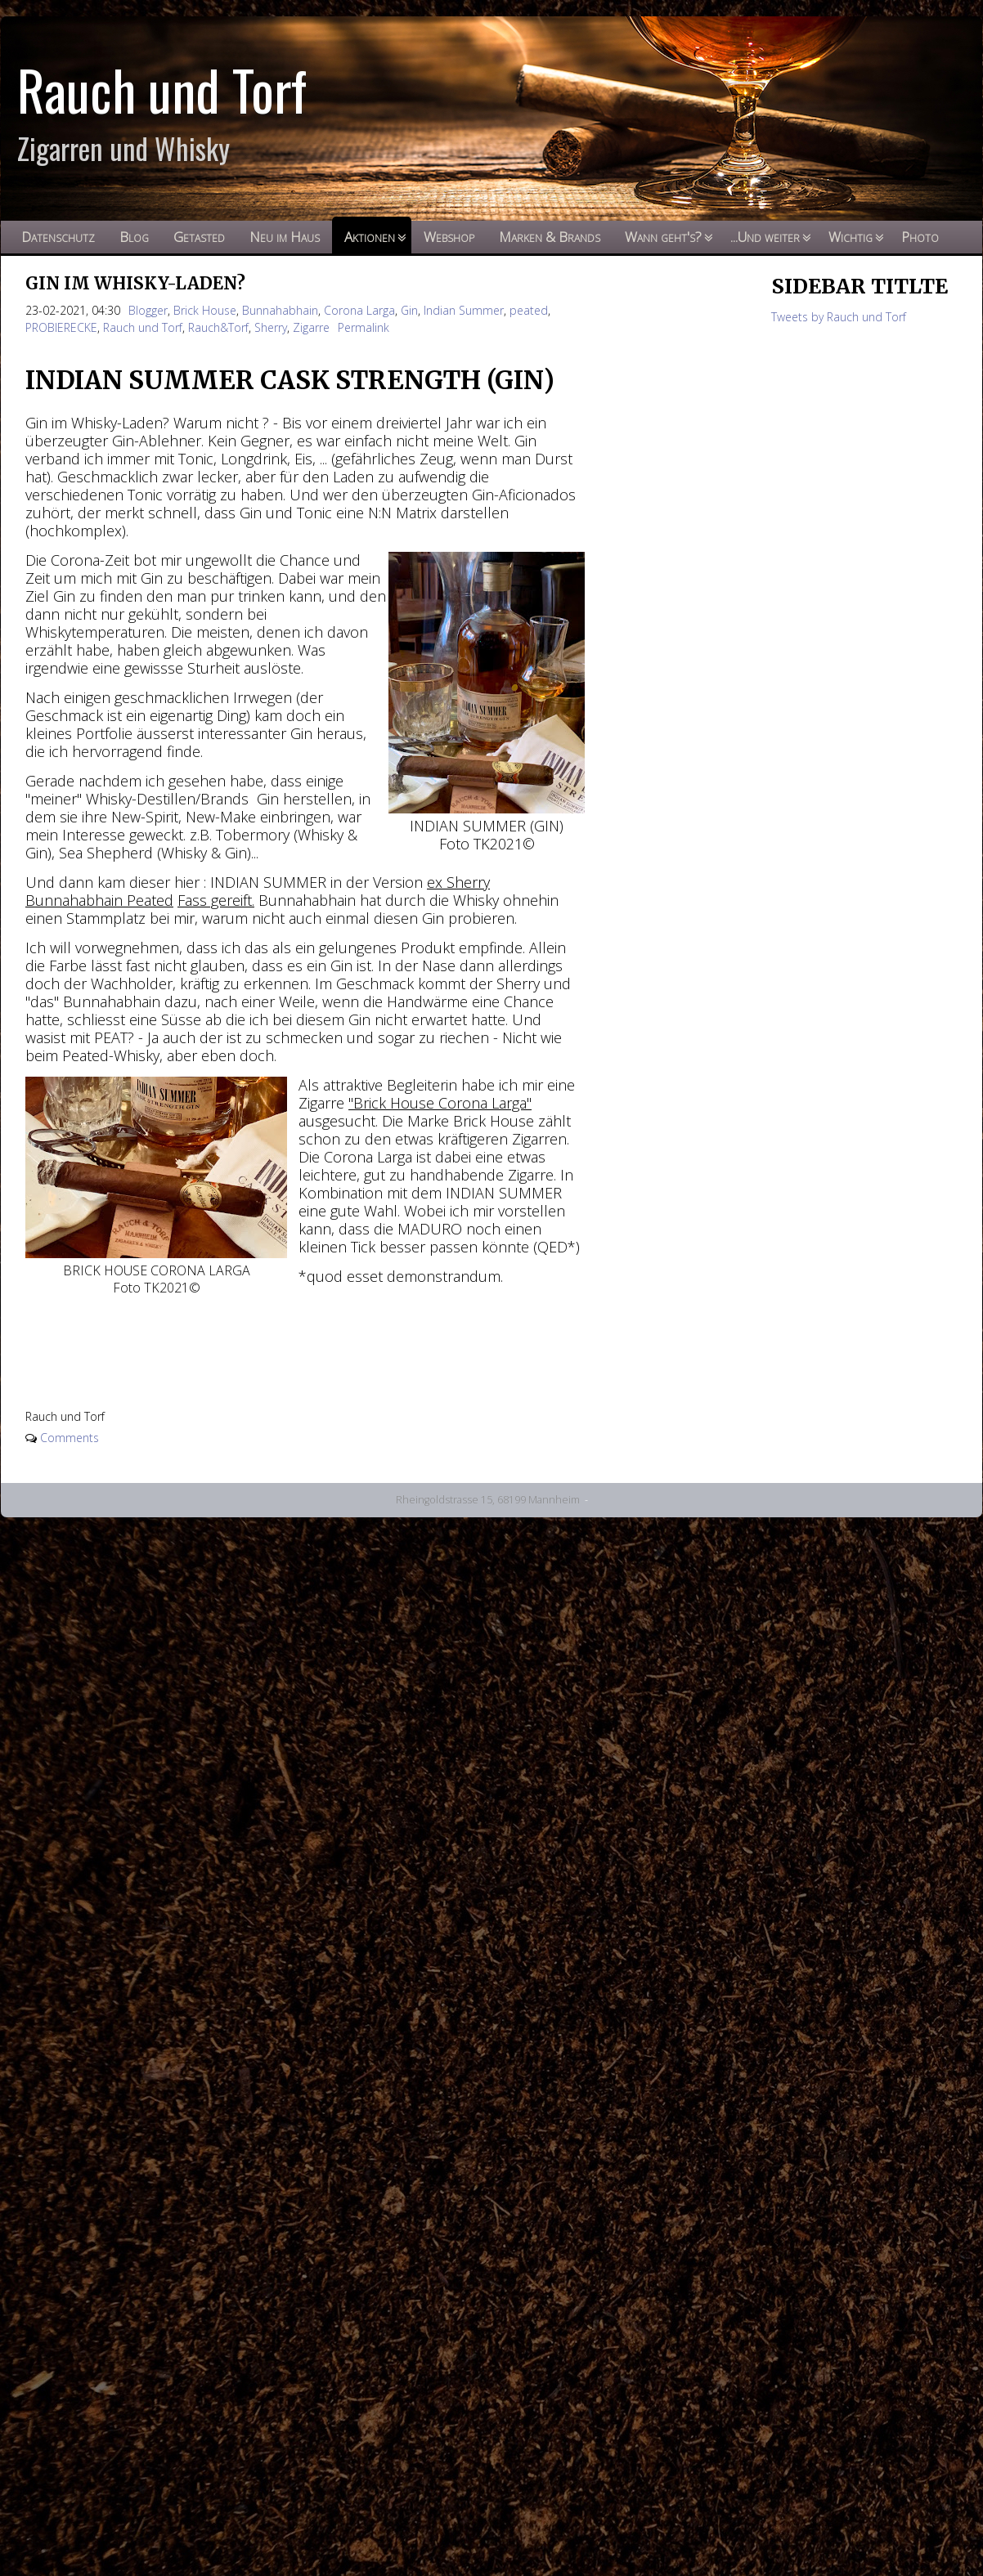 This screenshot has width=983, height=2576. What do you see at coordinates (369, 236) in the screenshot?
I see `Aktionen` at bounding box center [369, 236].